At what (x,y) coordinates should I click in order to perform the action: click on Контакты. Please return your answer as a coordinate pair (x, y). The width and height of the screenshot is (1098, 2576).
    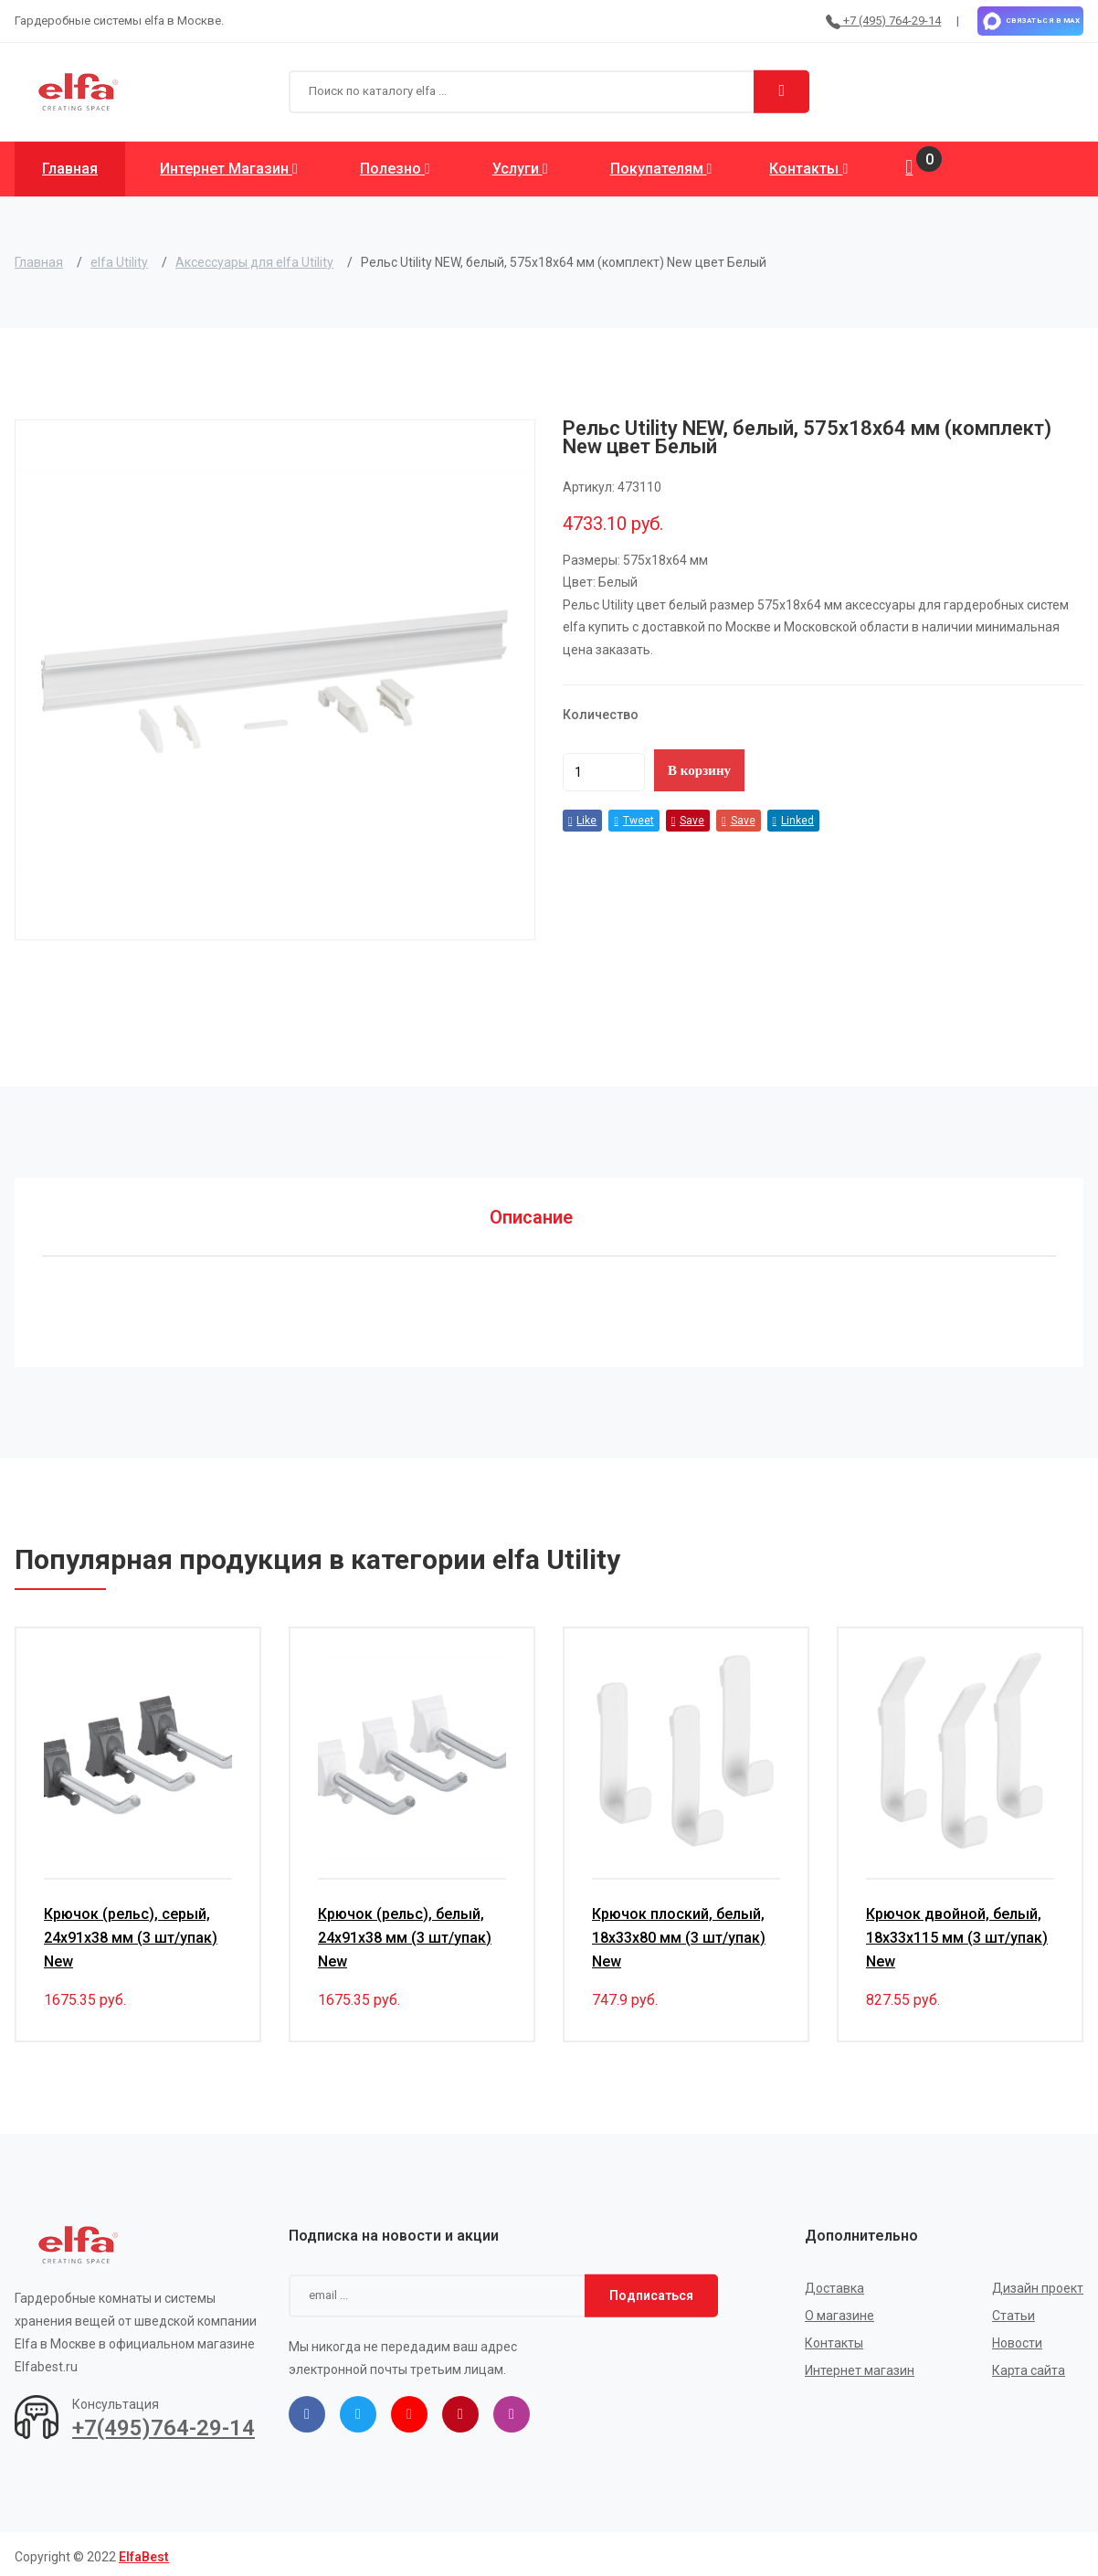
    Looking at the image, I should click on (808, 168).